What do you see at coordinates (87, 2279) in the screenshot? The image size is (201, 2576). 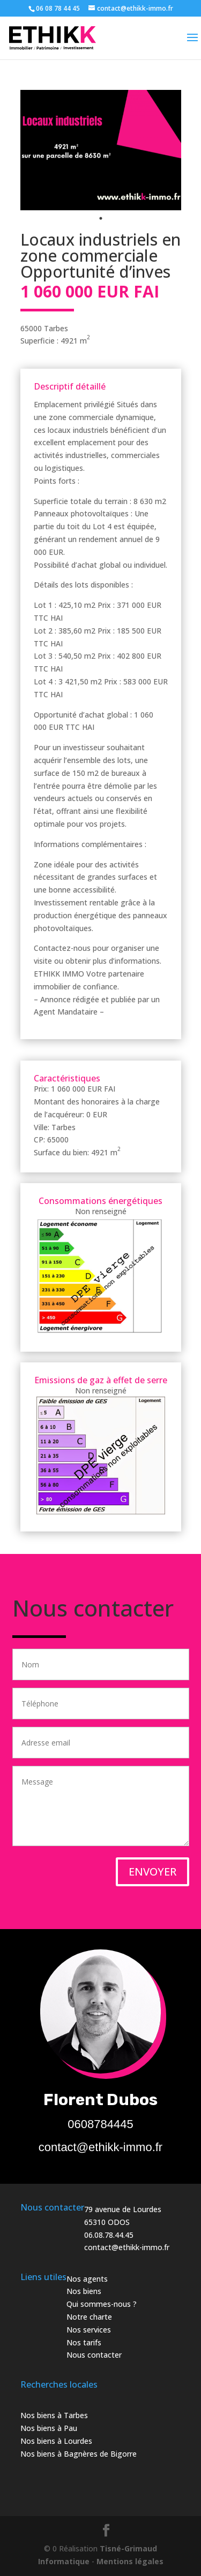 I see `Nos agents` at bounding box center [87, 2279].